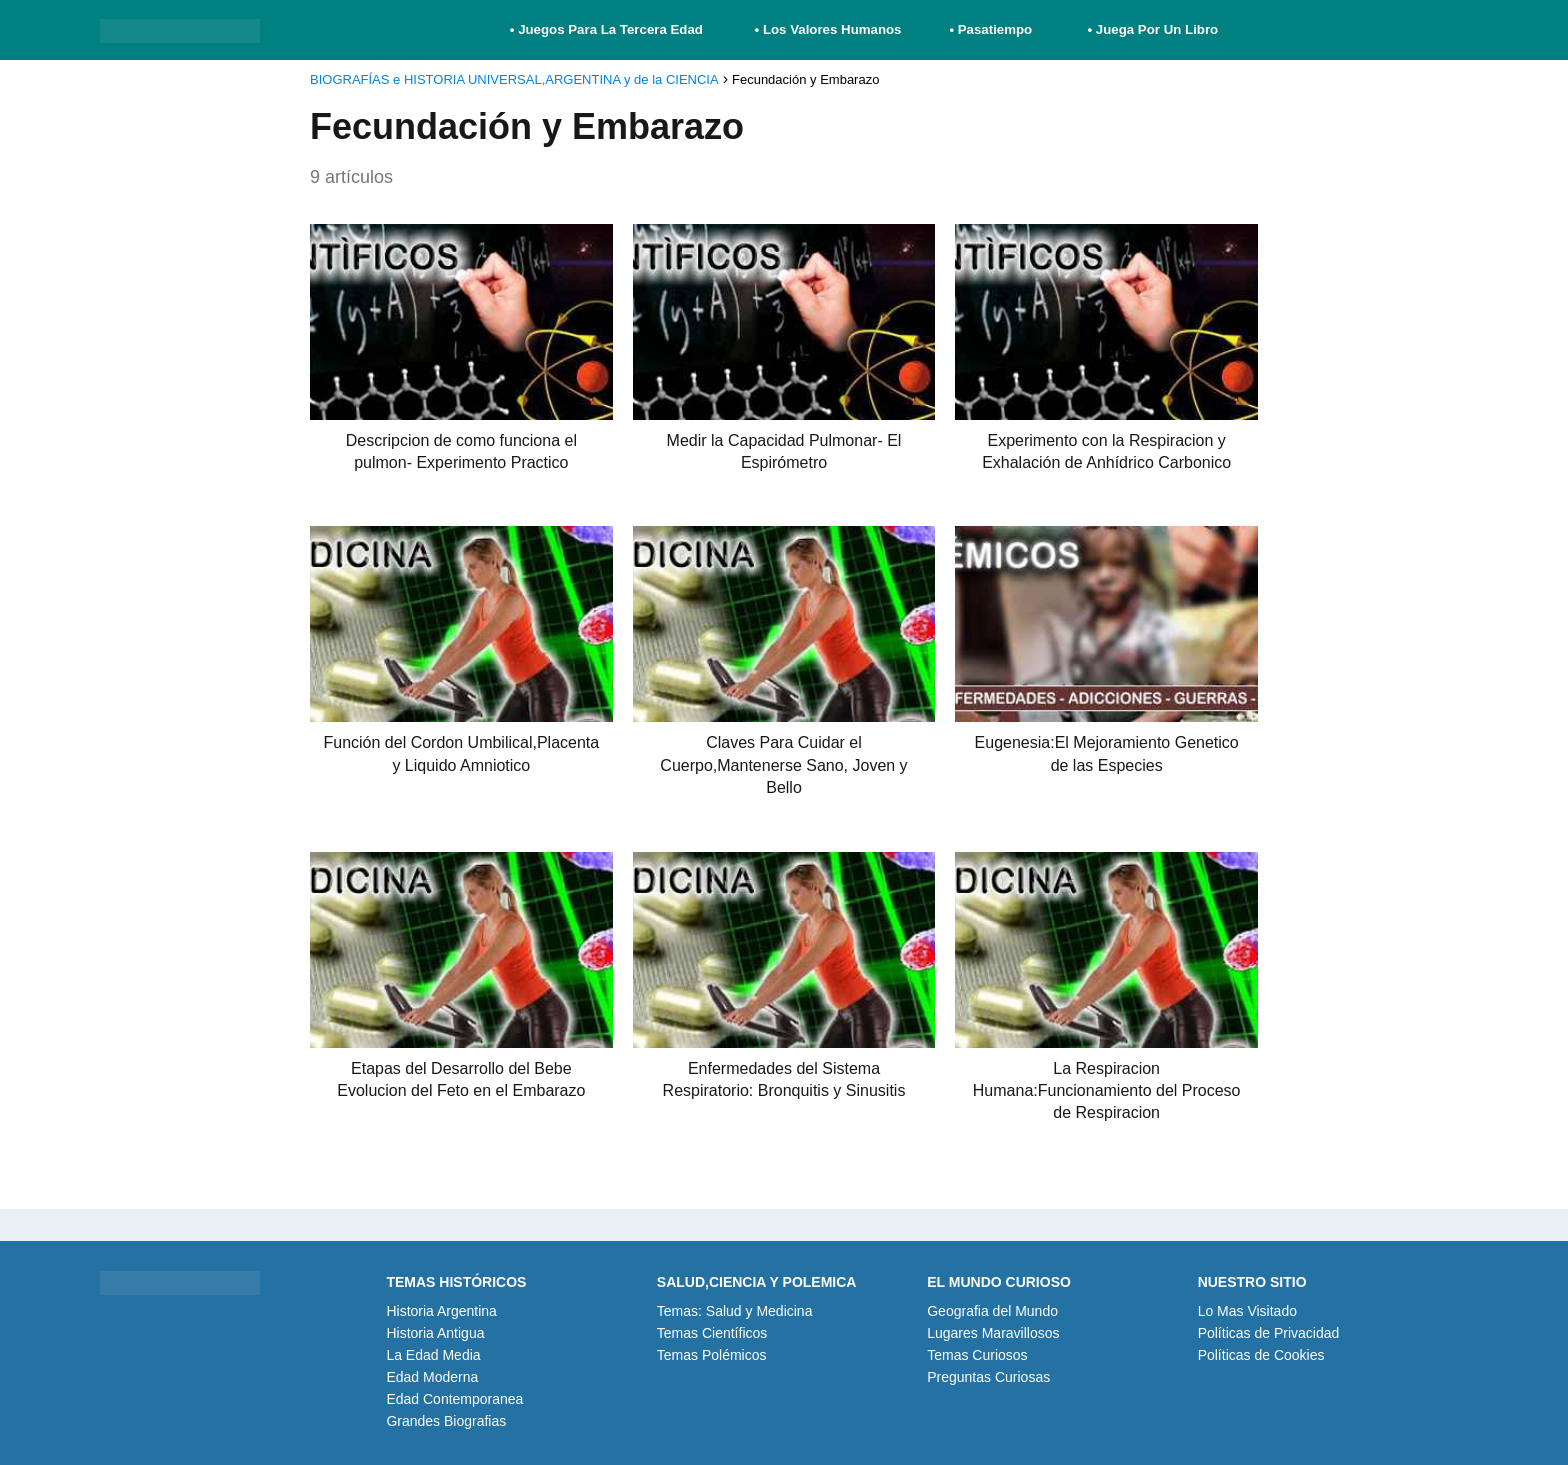 The width and height of the screenshot is (1568, 1465). What do you see at coordinates (735, 1311) in the screenshot?
I see `Temas: Salud y Medicina` at bounding box center [735, 1311].